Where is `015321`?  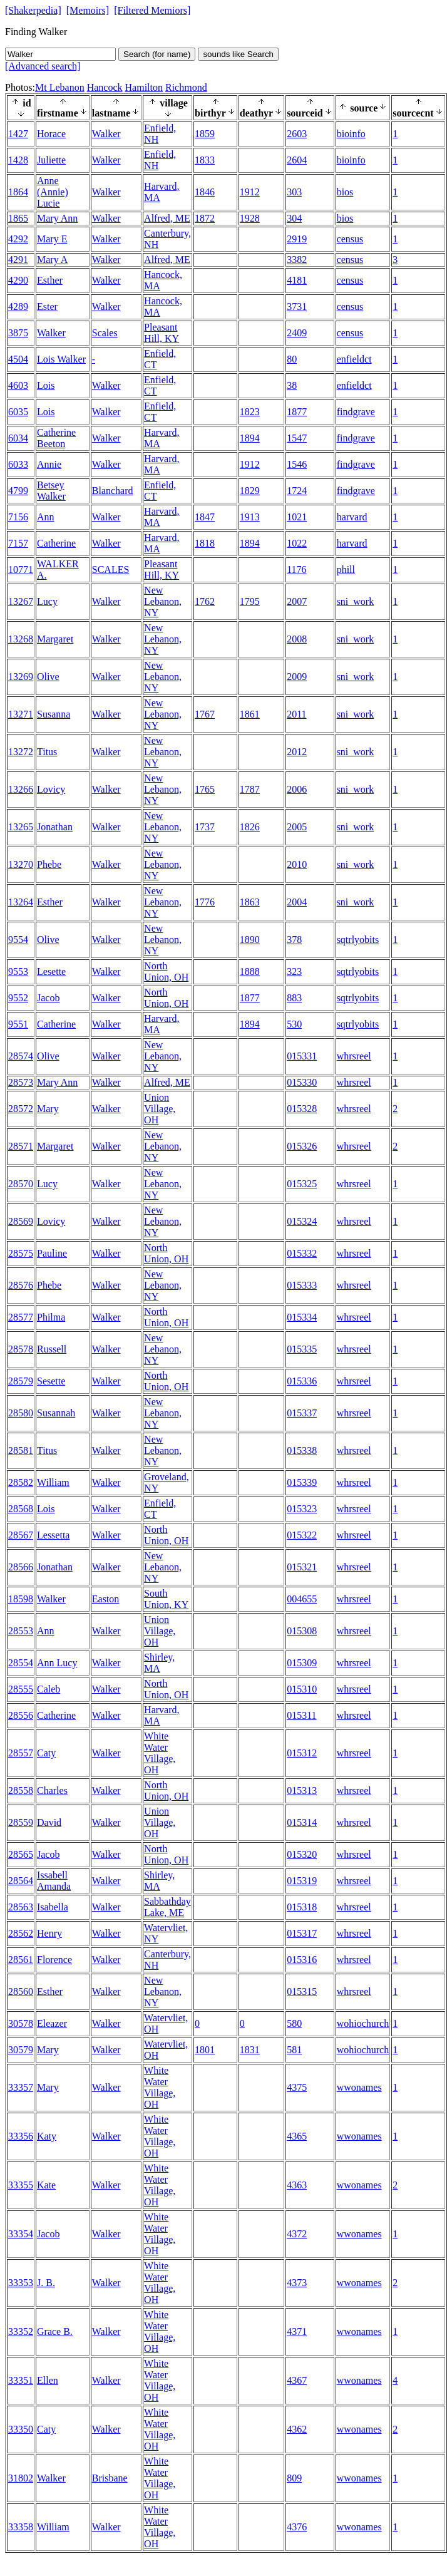
015321 is located at coordinates (302, 1567).